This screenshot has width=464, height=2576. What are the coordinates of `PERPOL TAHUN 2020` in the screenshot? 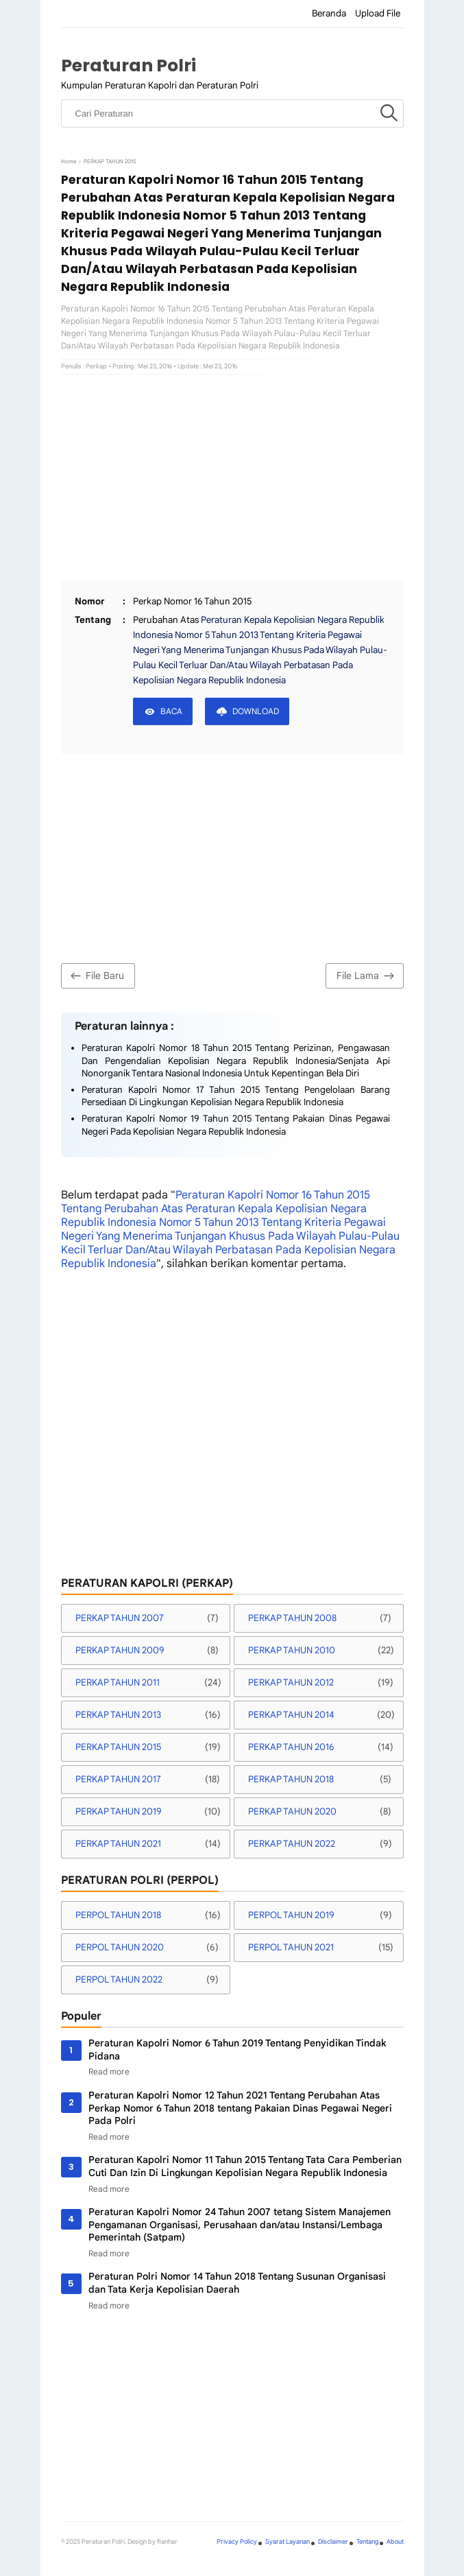 It's located at (119, 1947).